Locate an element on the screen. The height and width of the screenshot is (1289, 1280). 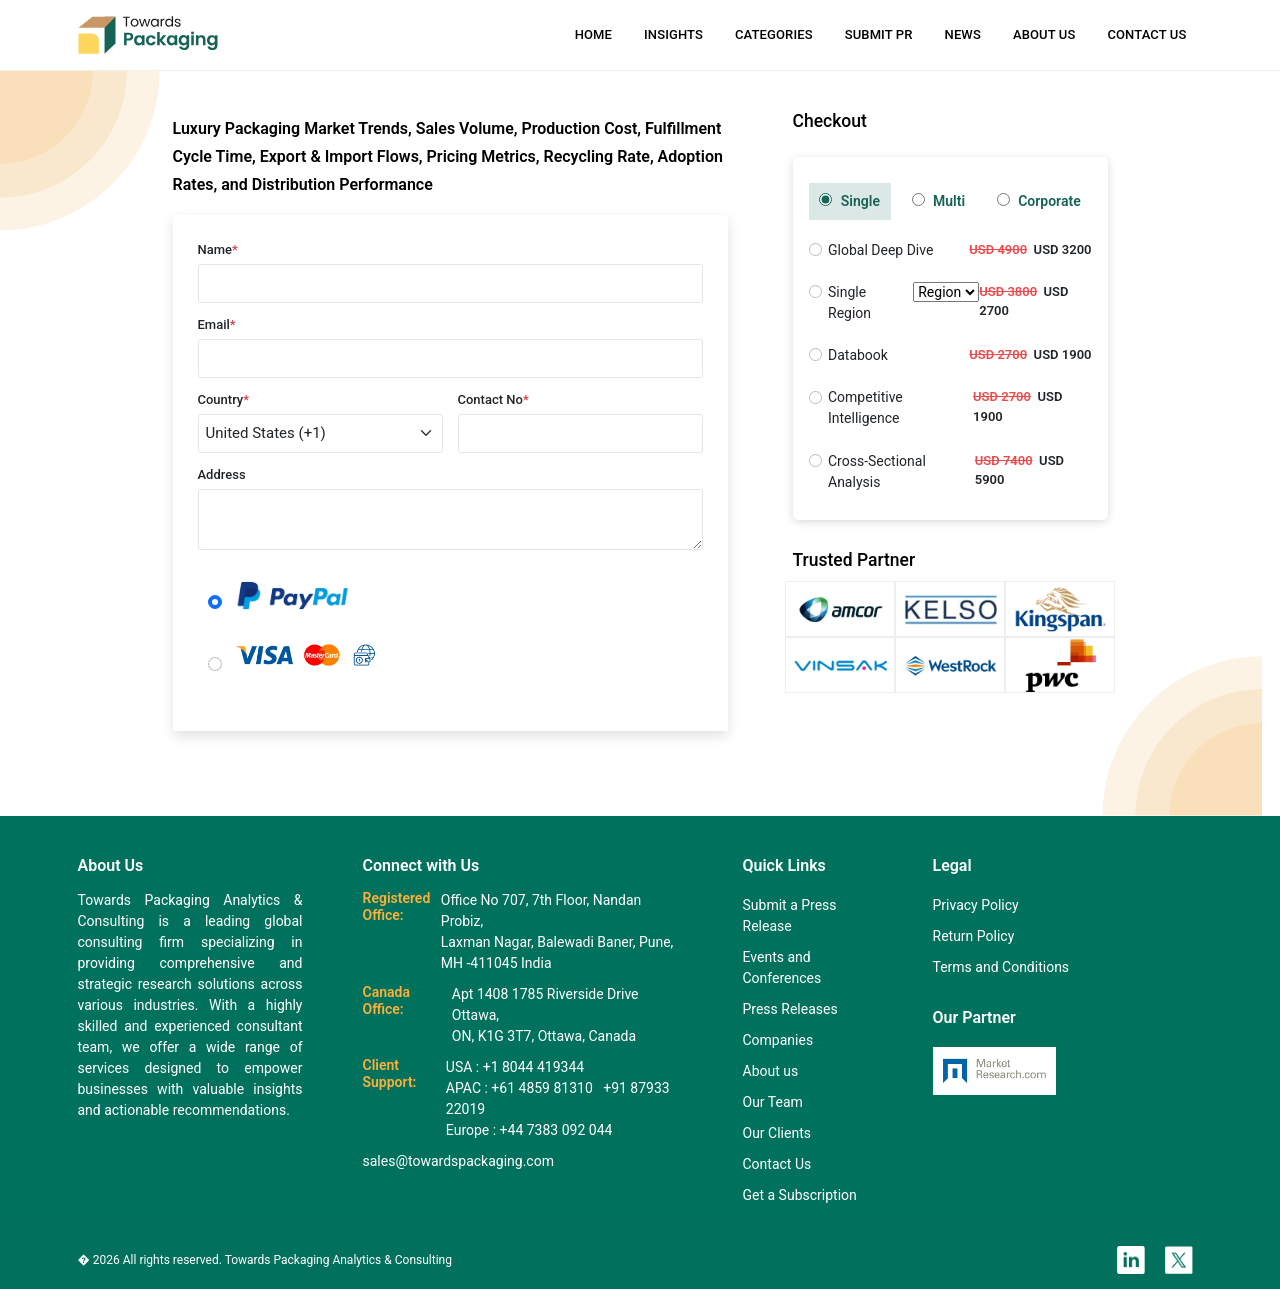
Email is located at coordinates (217, 324).